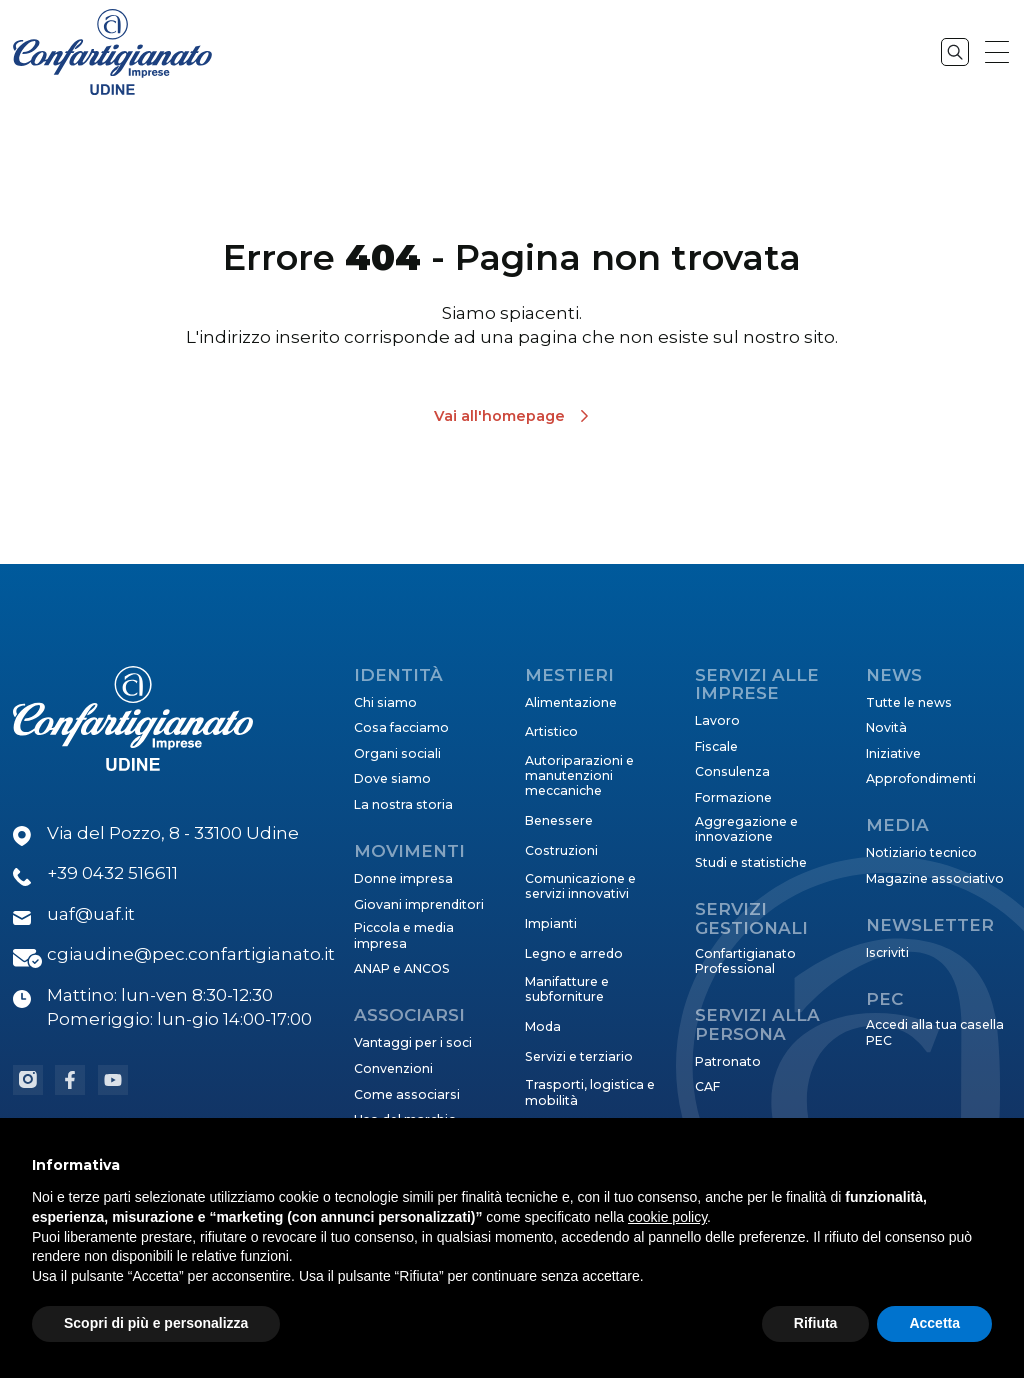 The image size is (1024, 1378). What do you see at coordinates (893, 753) in the screenshot?
I see `Iniziative` at bounding box center [893, 753].